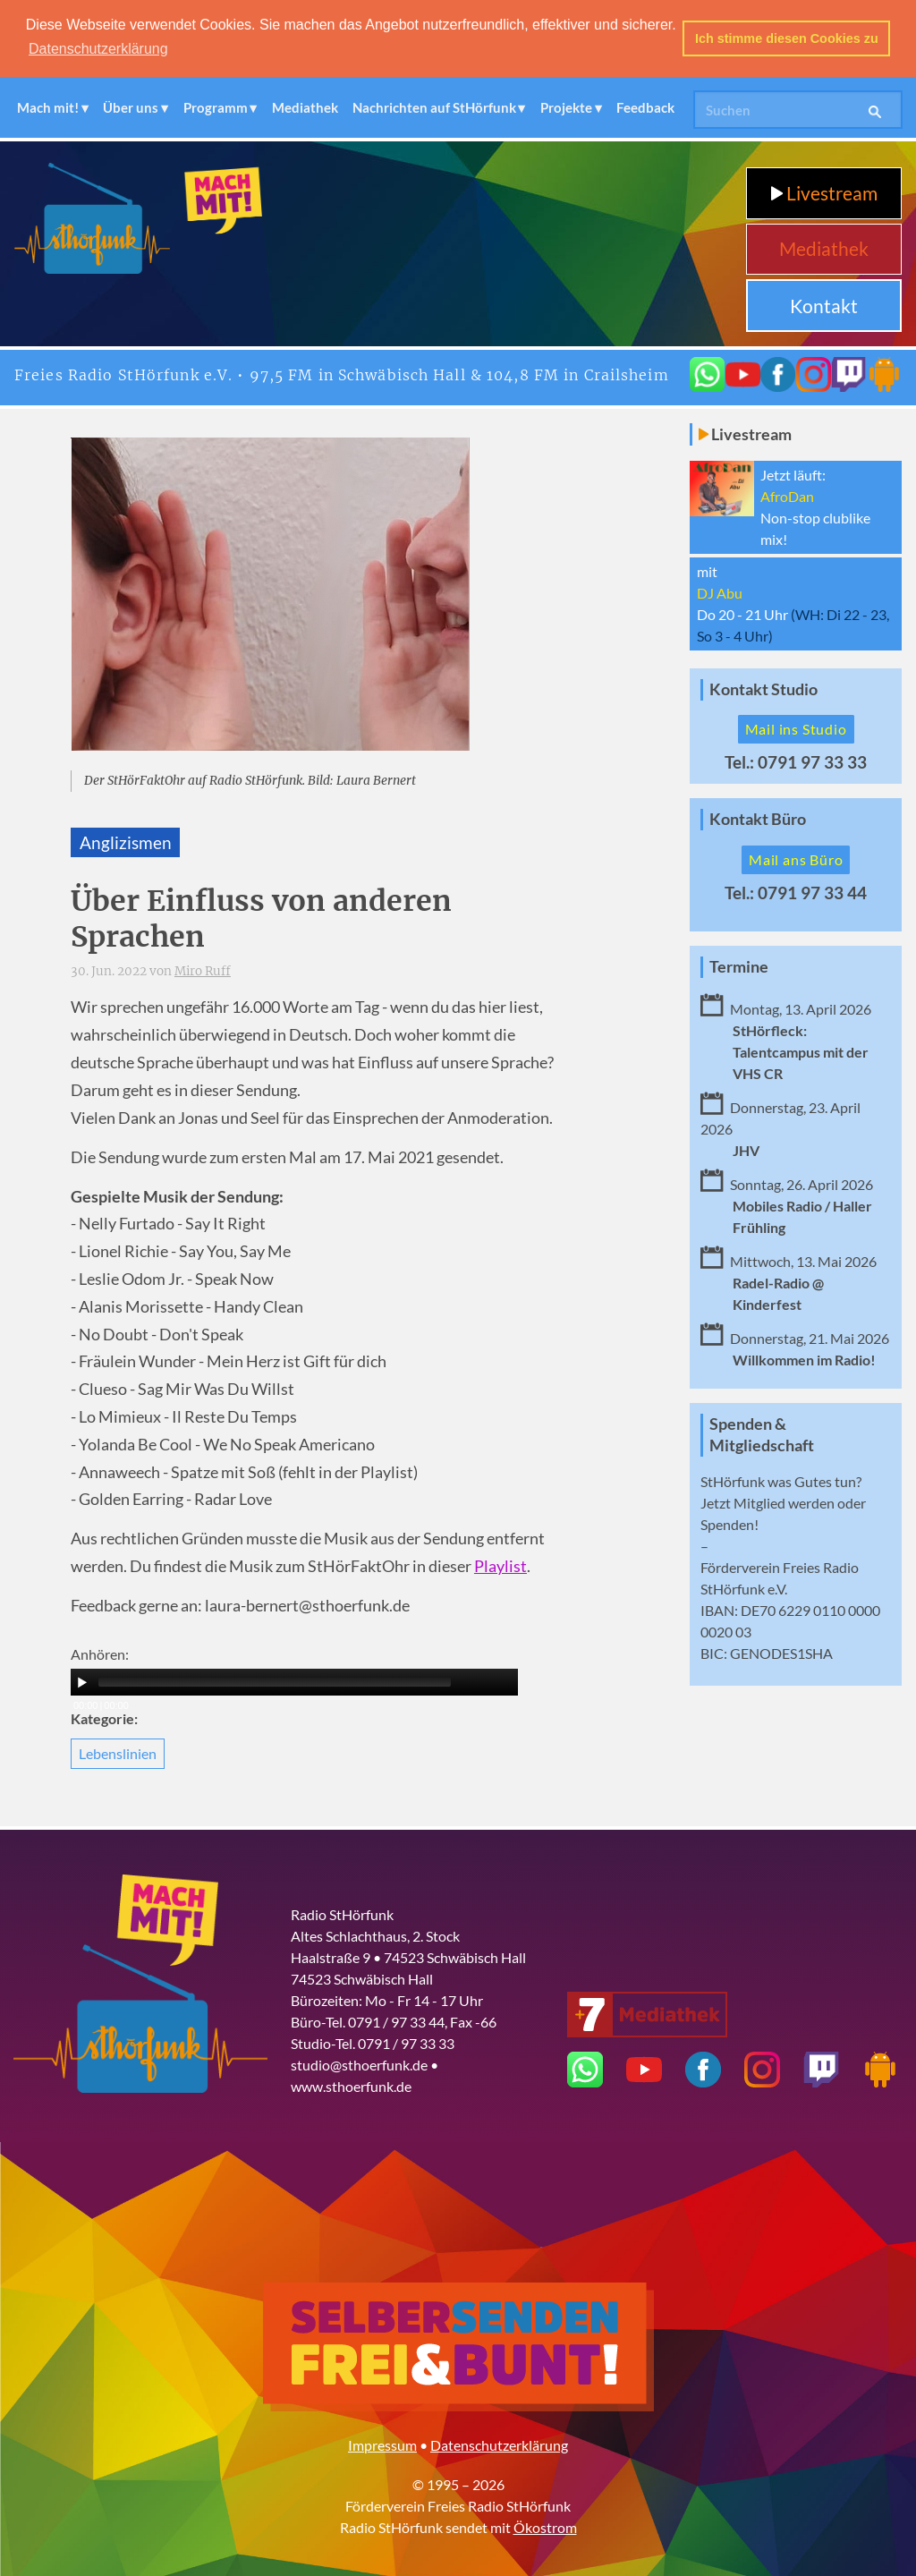 This screenshot has width=916, height=2576. What do you see at coordinates (215, 106) in the screenshot?
I see `Programm` at bounding box center [215, 106].